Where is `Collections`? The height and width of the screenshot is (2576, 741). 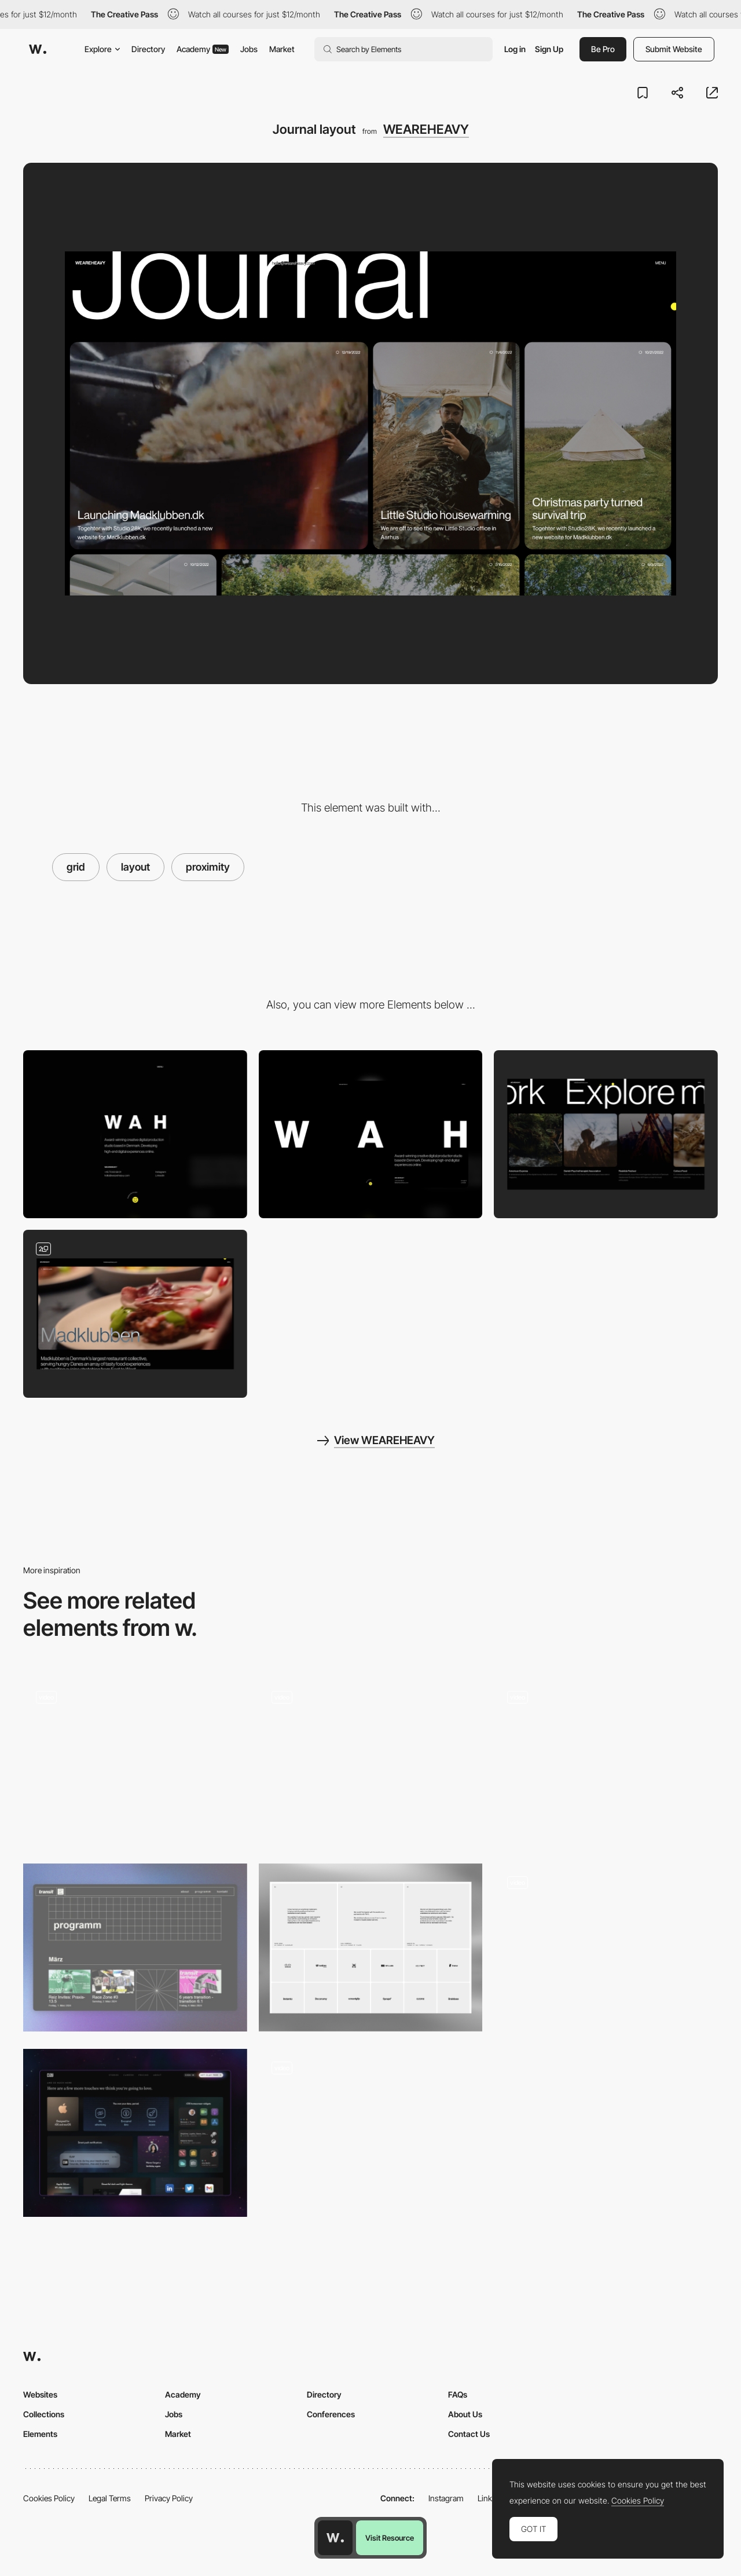 Collections is located at coordinates (43, 2414).